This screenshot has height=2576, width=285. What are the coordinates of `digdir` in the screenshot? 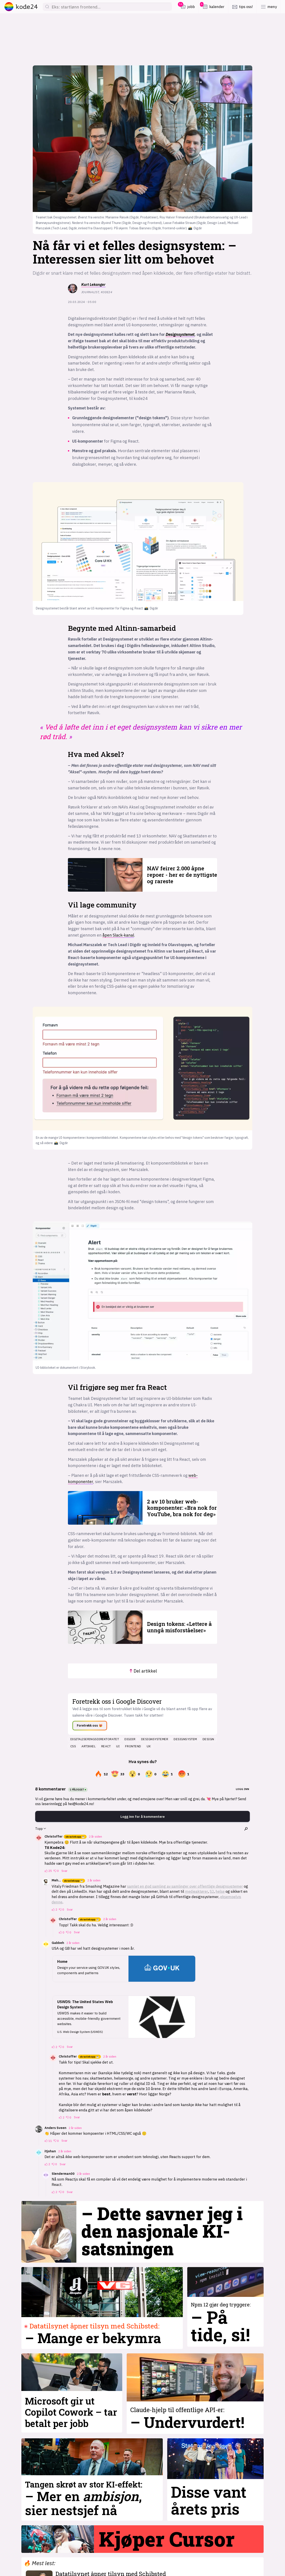 It's located at (129, 1739).